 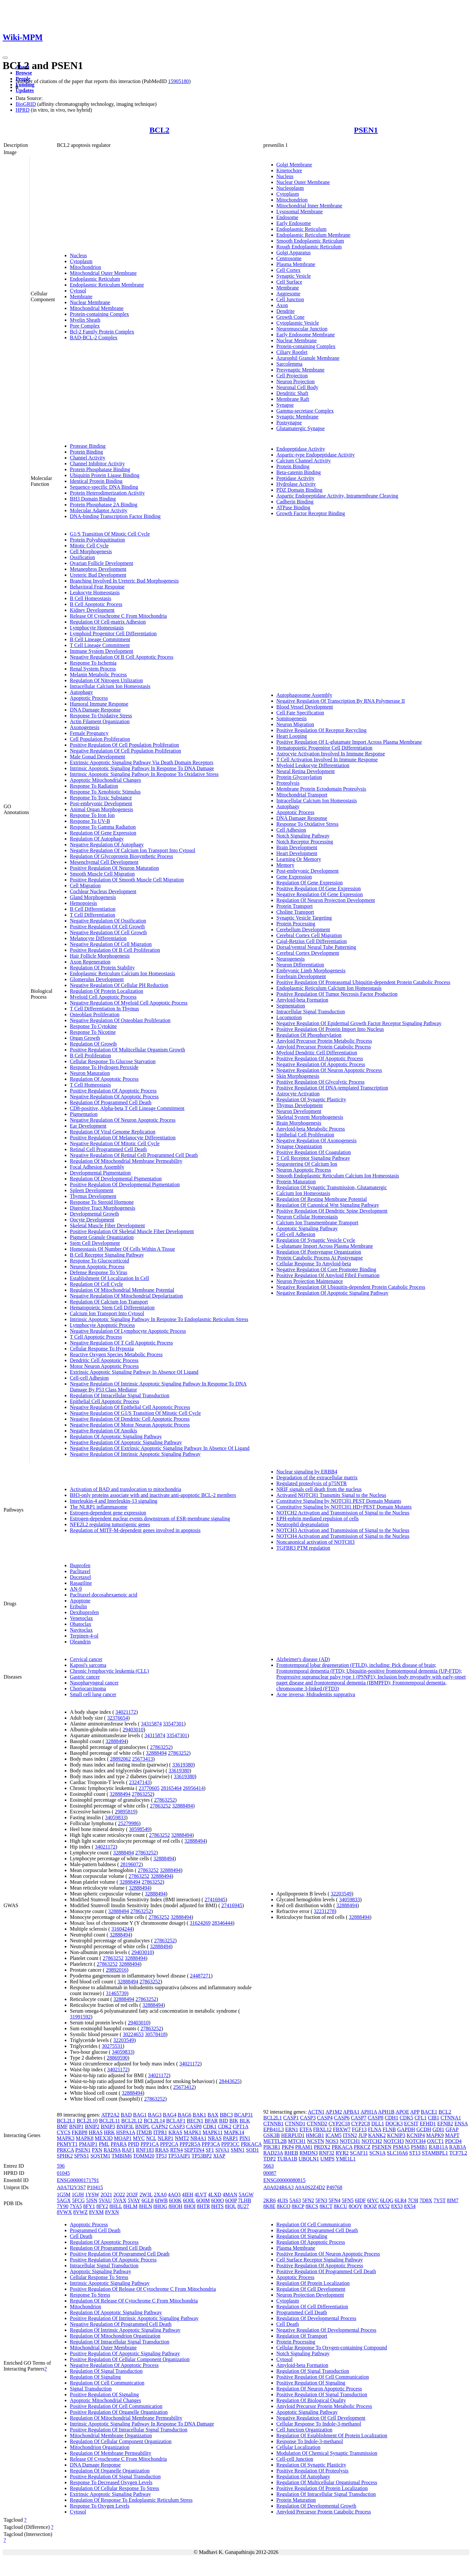 I want to click on Smooth Endoplasmic Reticulum, so click(x=310, y=241).